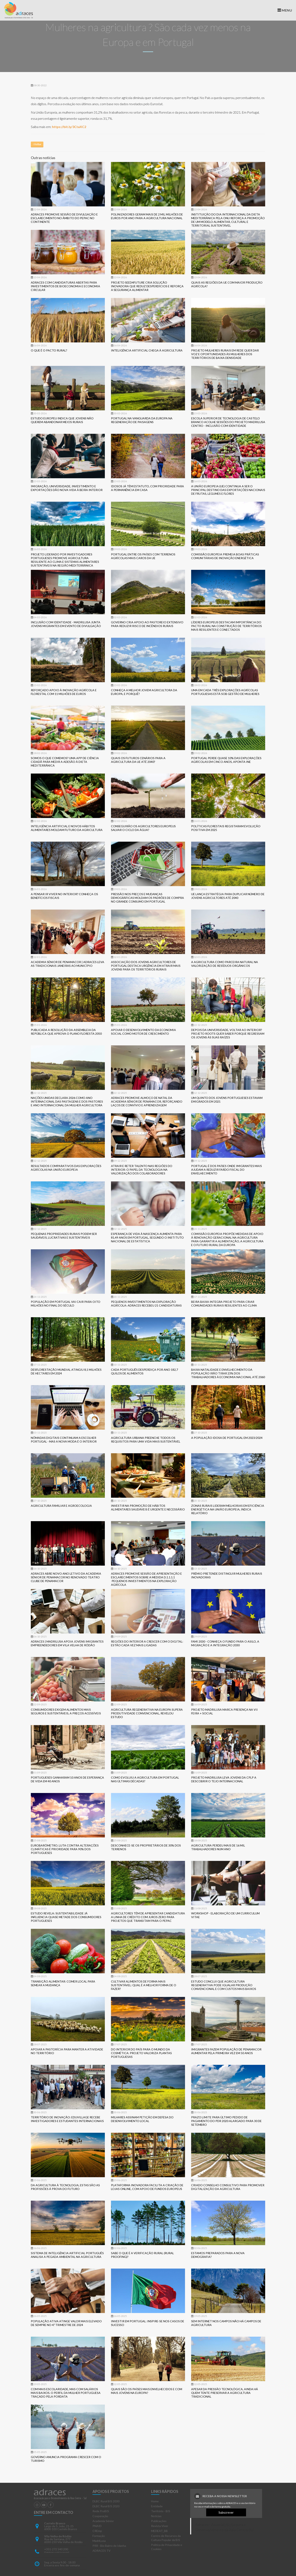 The image size is (296, 2576). I want to click on Como evoluiu a agricultura em Portugal nas últimas décadas?, so click(145, 1779).